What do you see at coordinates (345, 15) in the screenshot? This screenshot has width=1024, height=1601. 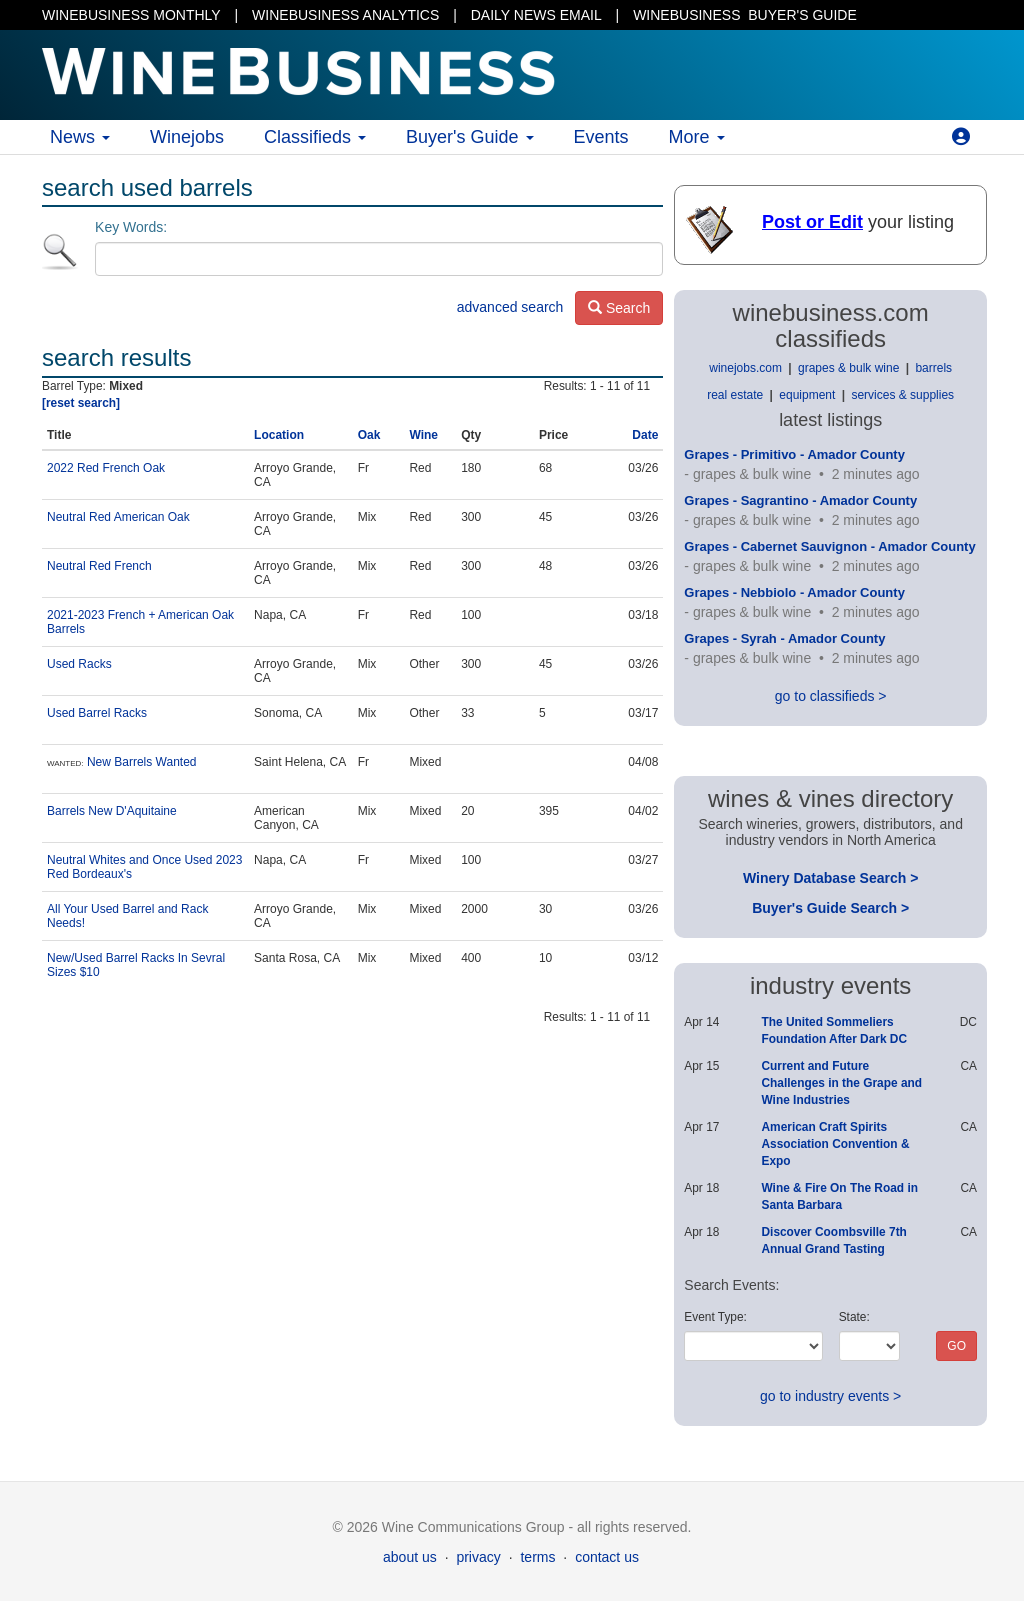 I see `WINEBUSINESS ANALYTICS` at bounding box center [345, 15].